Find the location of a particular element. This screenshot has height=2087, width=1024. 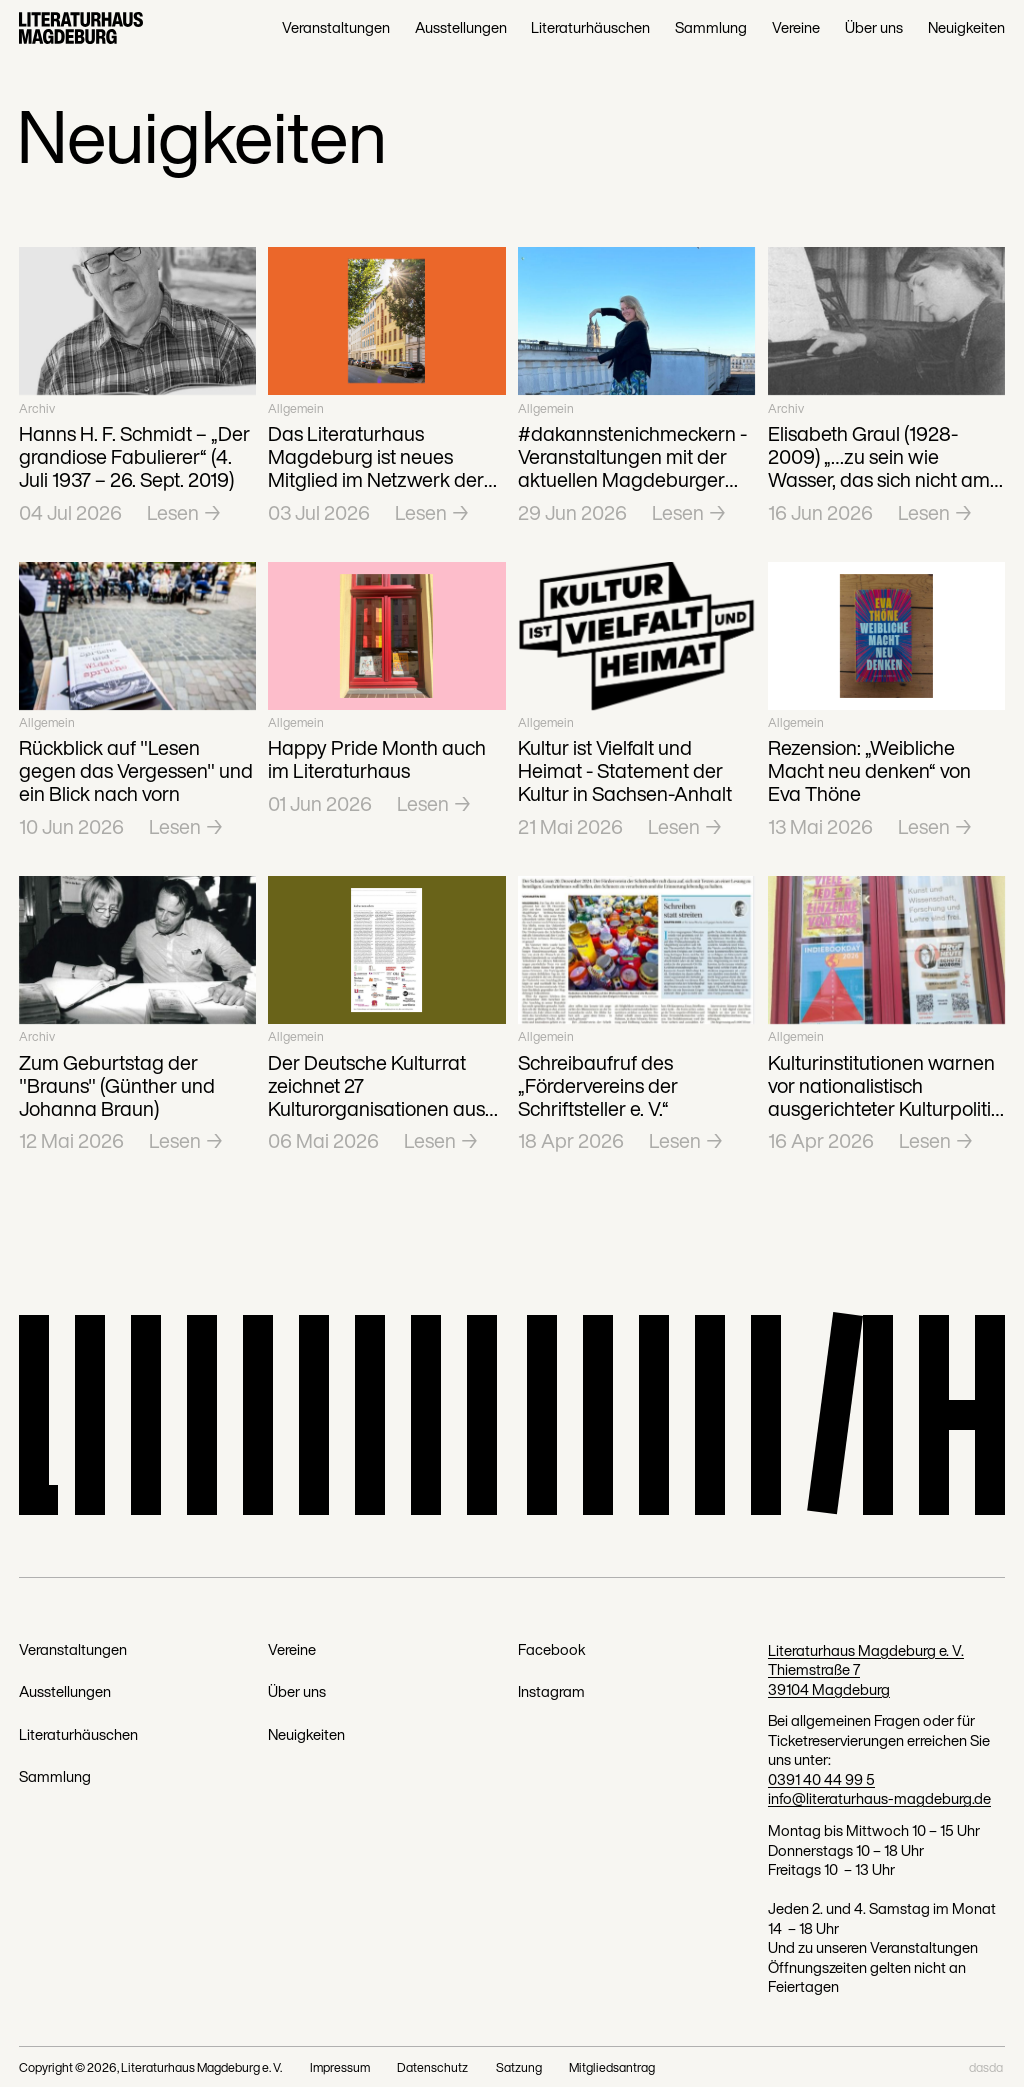

Datenschutz is located at coordinates (432, 2067).